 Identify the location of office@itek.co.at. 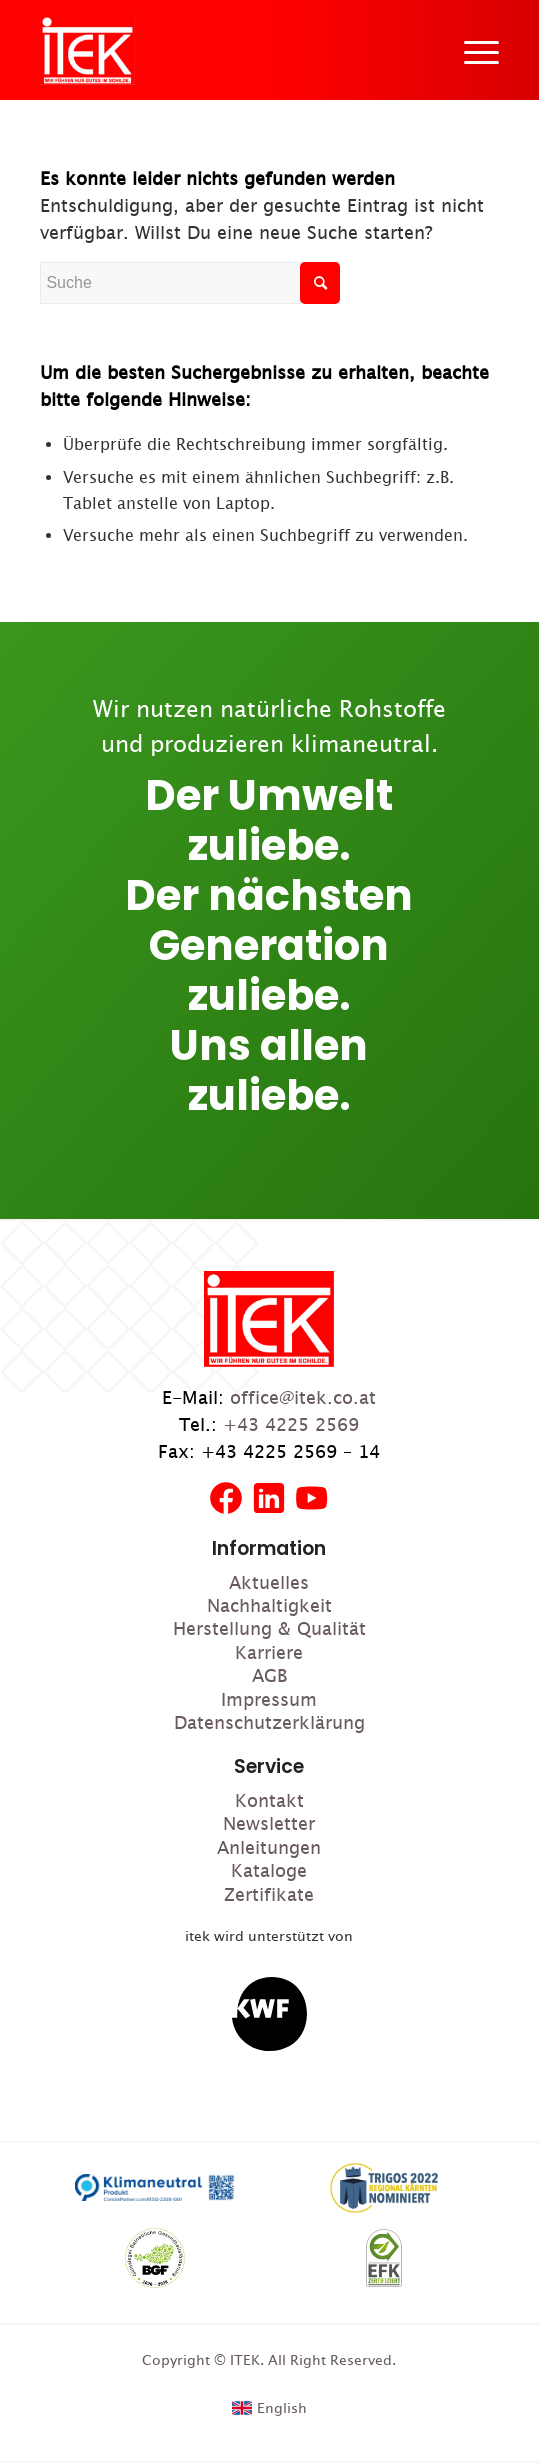
(303, 1397).